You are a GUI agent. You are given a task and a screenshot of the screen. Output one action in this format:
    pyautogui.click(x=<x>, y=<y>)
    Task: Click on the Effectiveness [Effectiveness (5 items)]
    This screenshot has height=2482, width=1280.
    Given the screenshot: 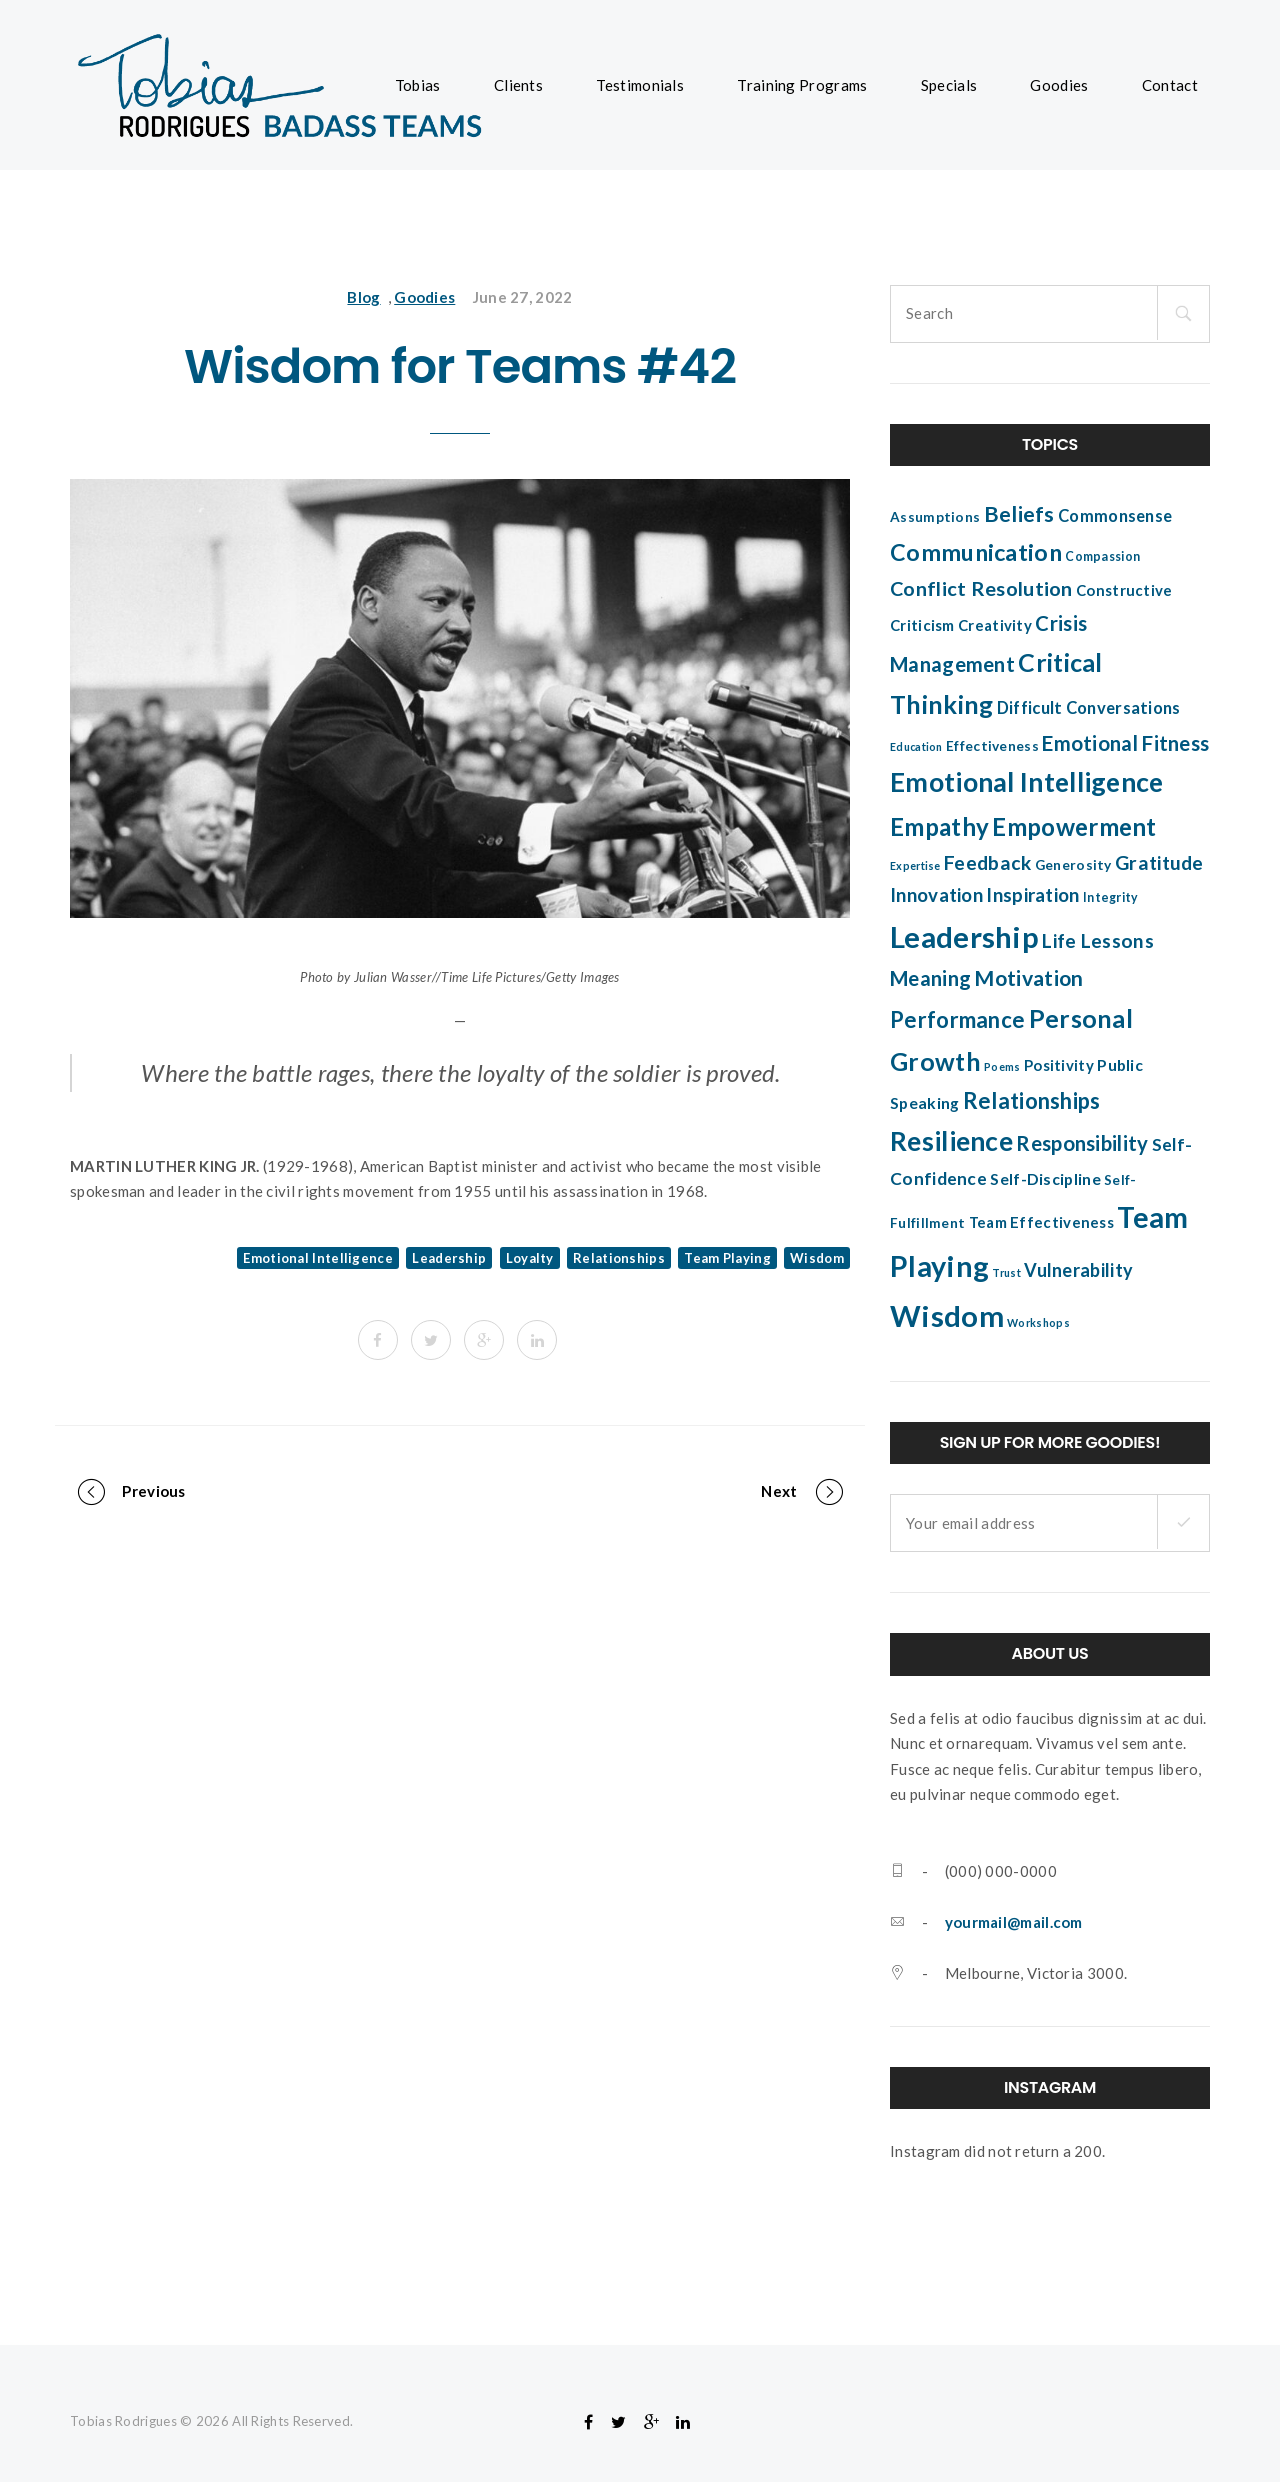 What is the action you would take?
    pyautogui.click(x=992, y=746)
    